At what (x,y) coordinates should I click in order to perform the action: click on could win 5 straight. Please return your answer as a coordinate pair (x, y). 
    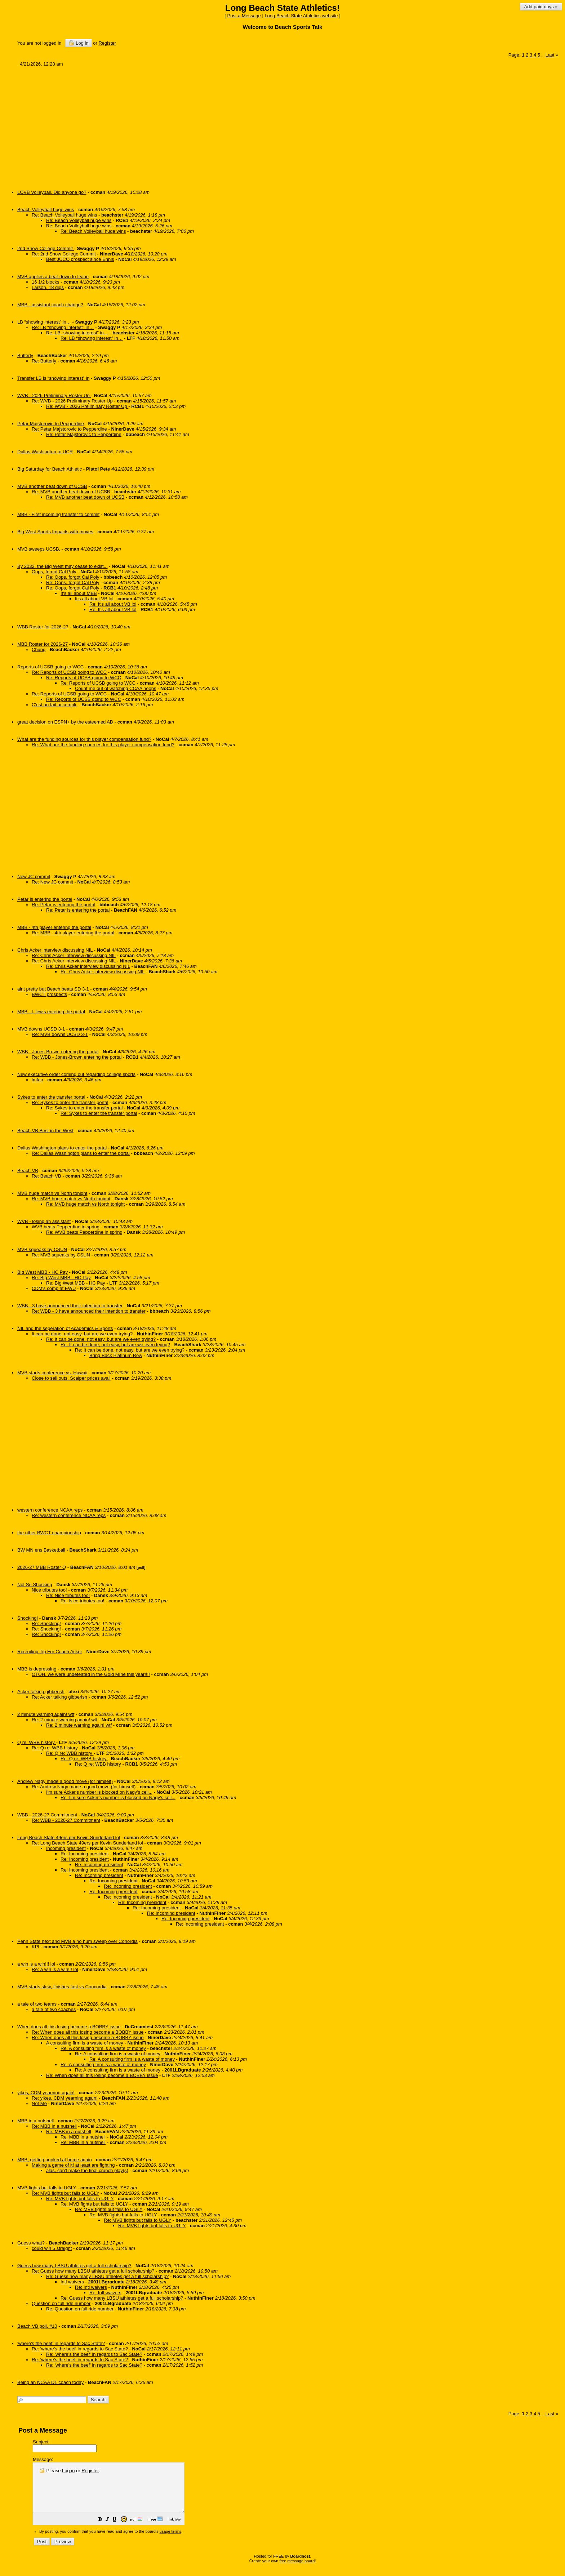
    Looking at the image, I should click on (52, 2248).